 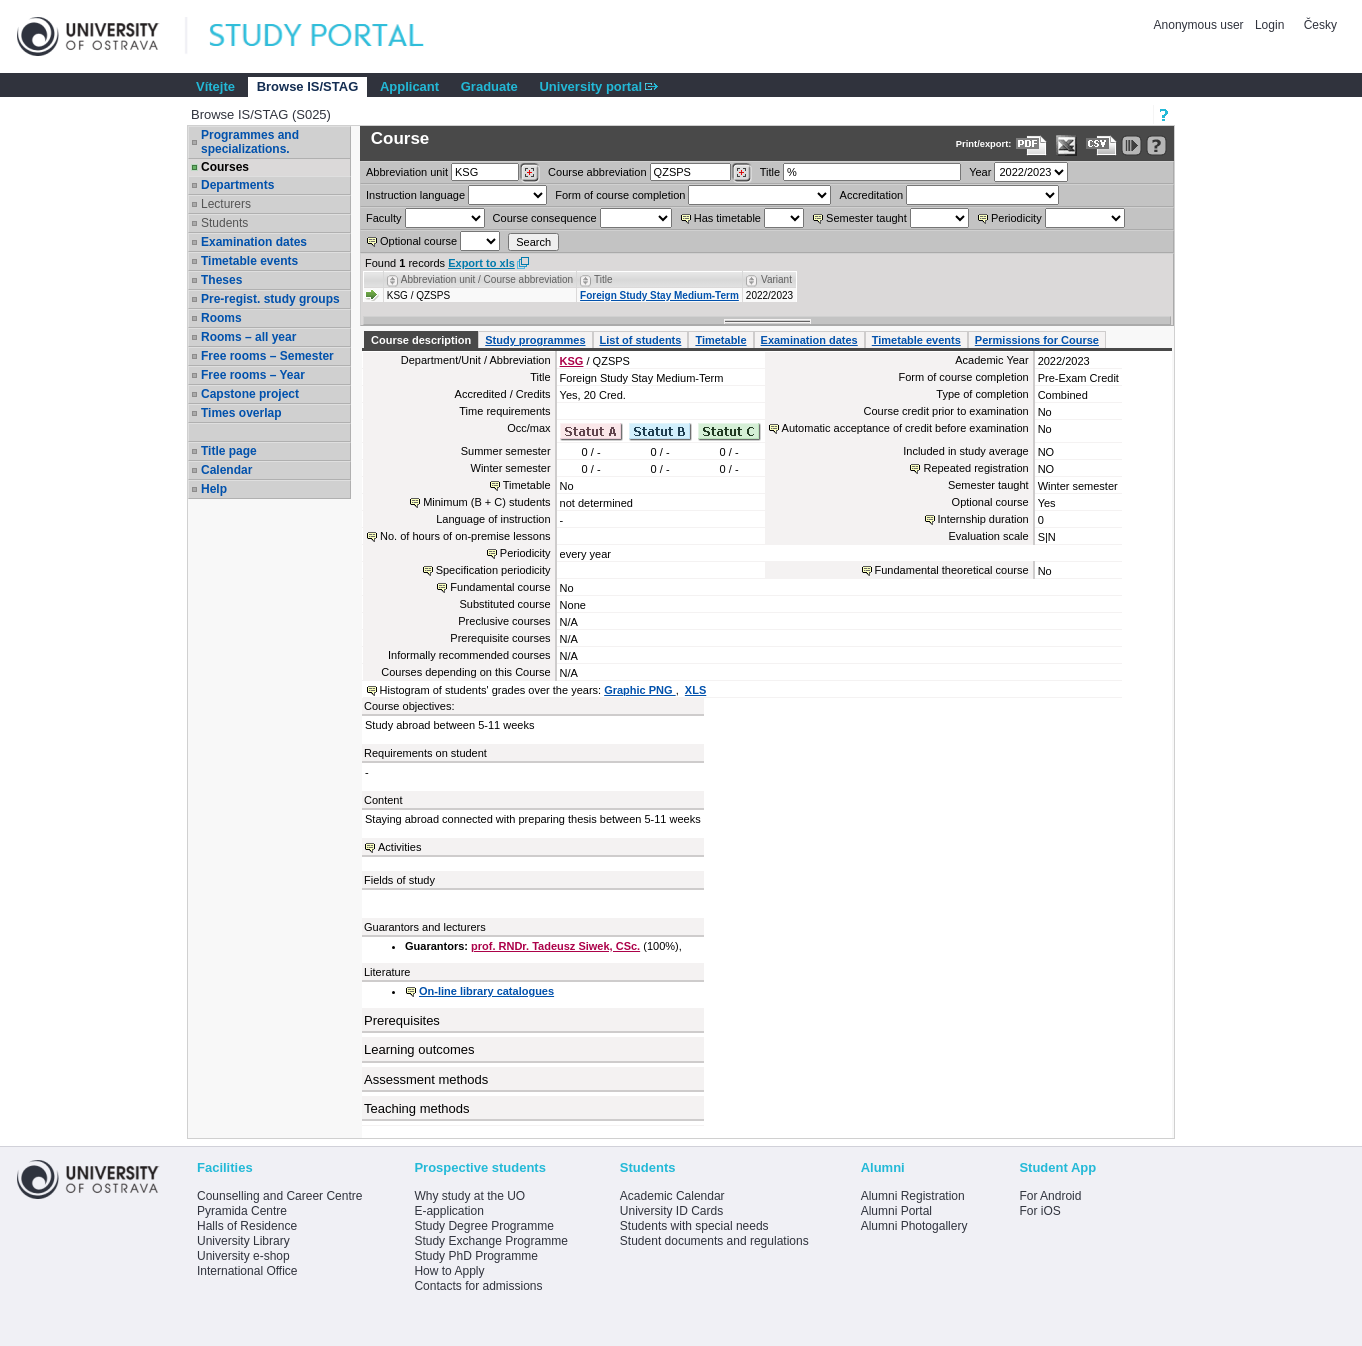 What do you see at coordinates (603, 279) in the screenshot?
I see `Title [Seradit podle “Title”]` at bounding box center [603, 279].